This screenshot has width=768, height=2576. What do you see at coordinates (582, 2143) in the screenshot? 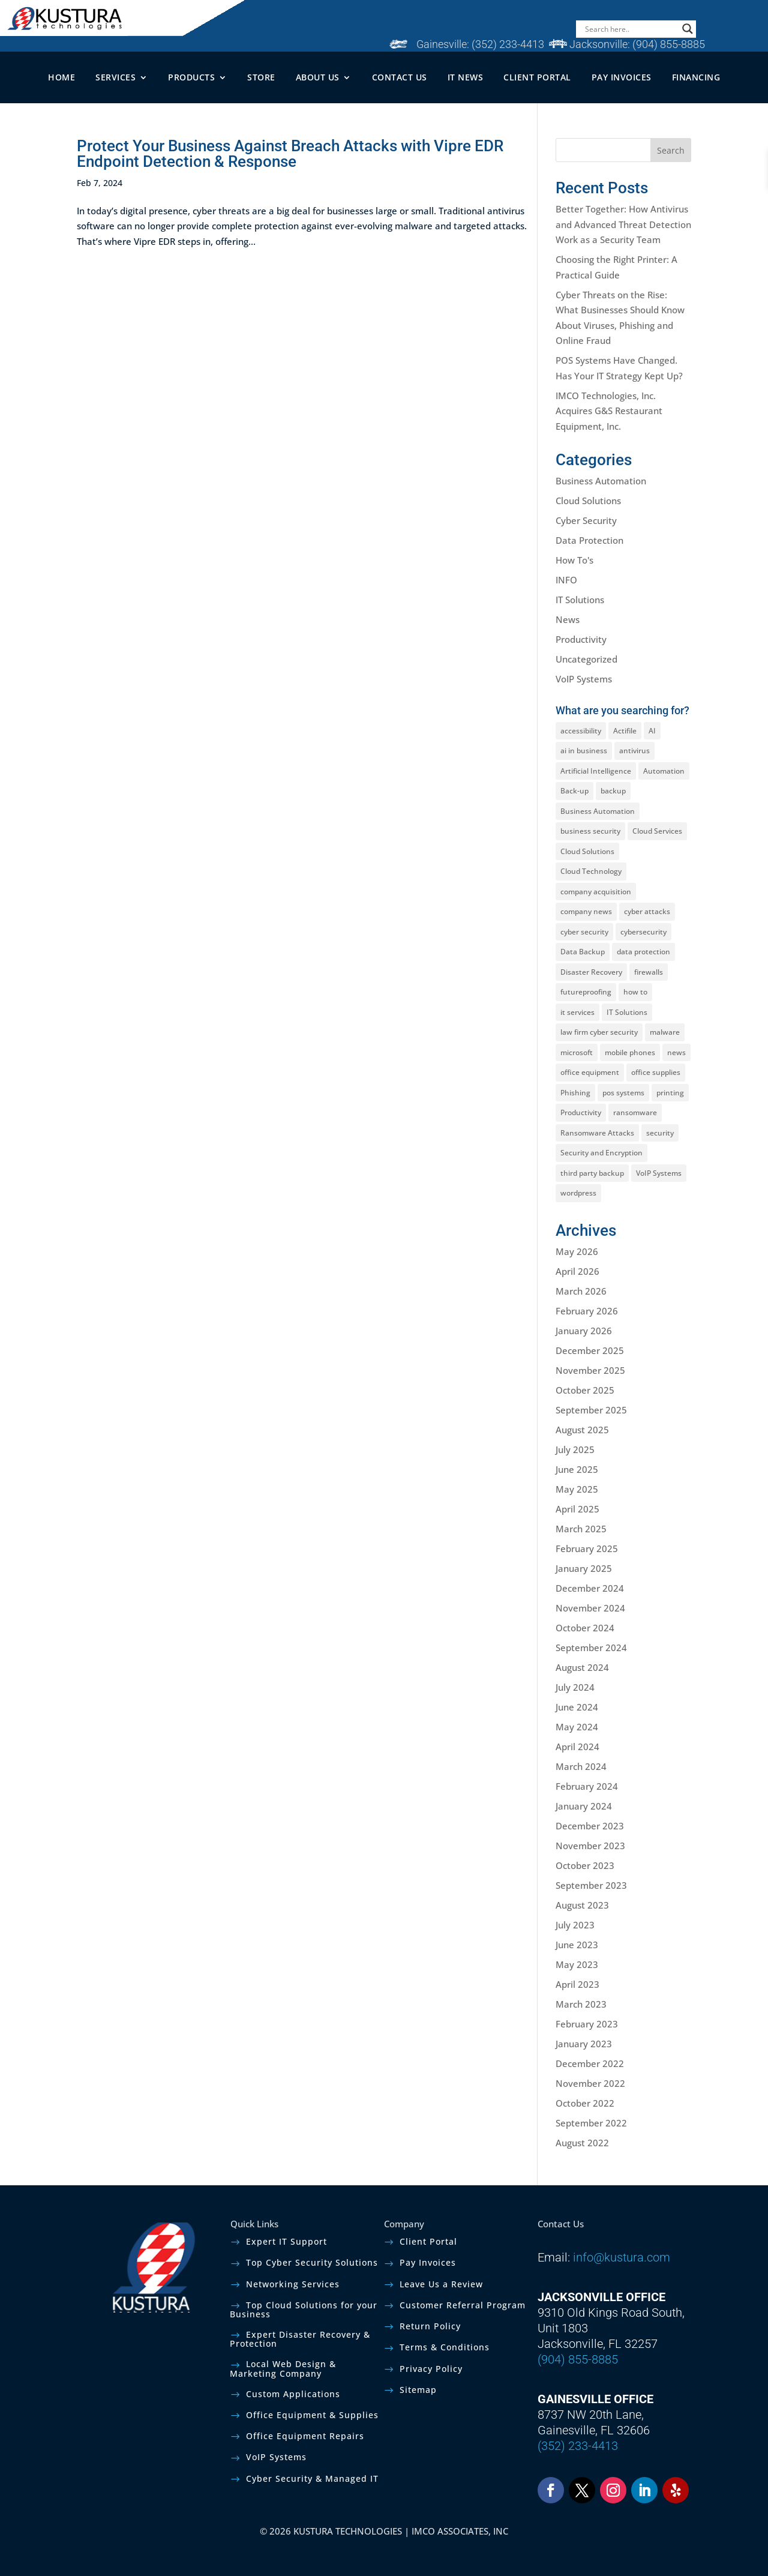
I see `August 2022` at bounding box center [582, 2143].